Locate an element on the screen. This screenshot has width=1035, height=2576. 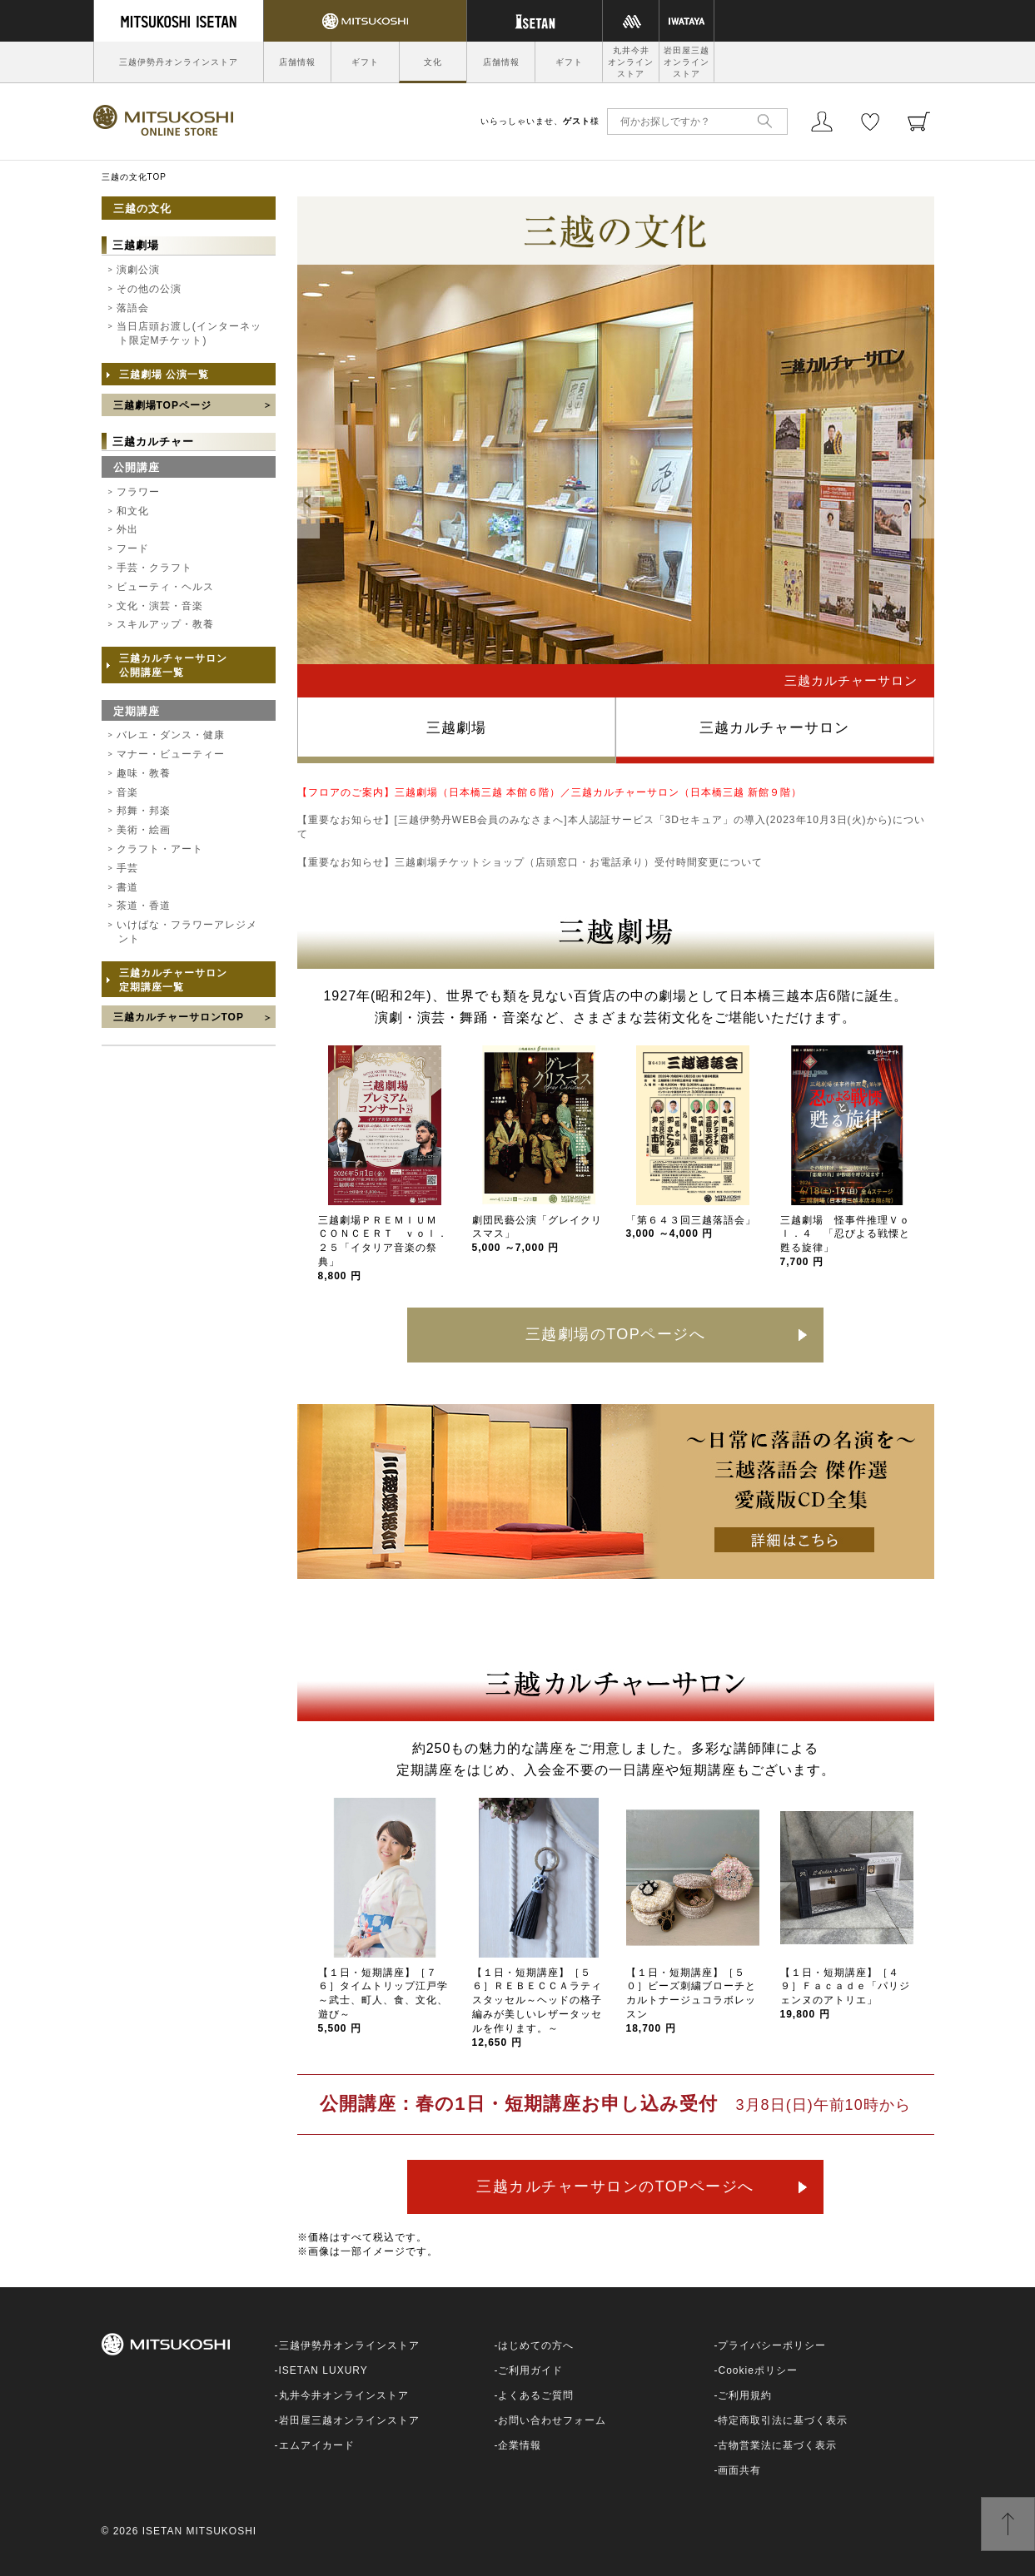
フラワー is located at coordinates (138, 492).